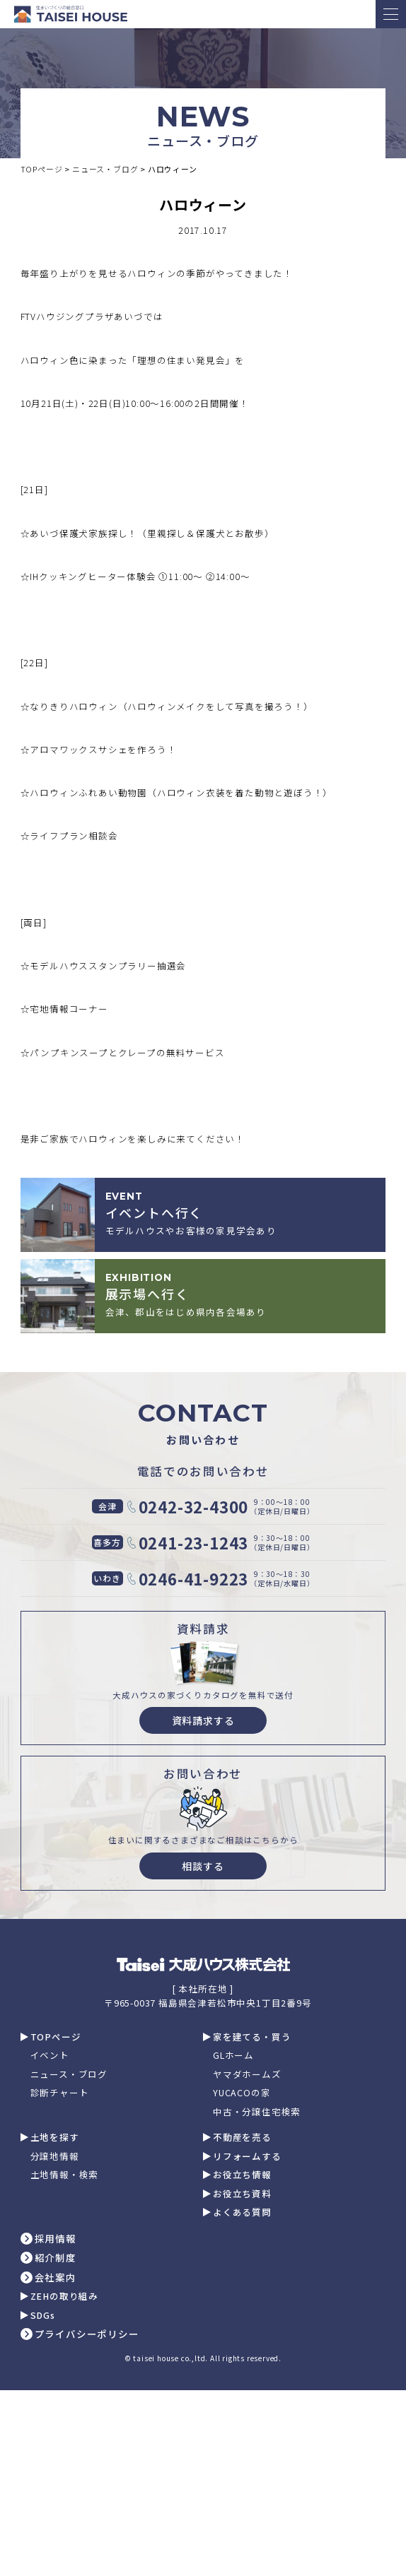 Image resolution: width=406 pixels, height=2576 pixels. Describe the element at coordinates (64, 2297) in the screenshot. I see `ZEHの取り組み` at that location.